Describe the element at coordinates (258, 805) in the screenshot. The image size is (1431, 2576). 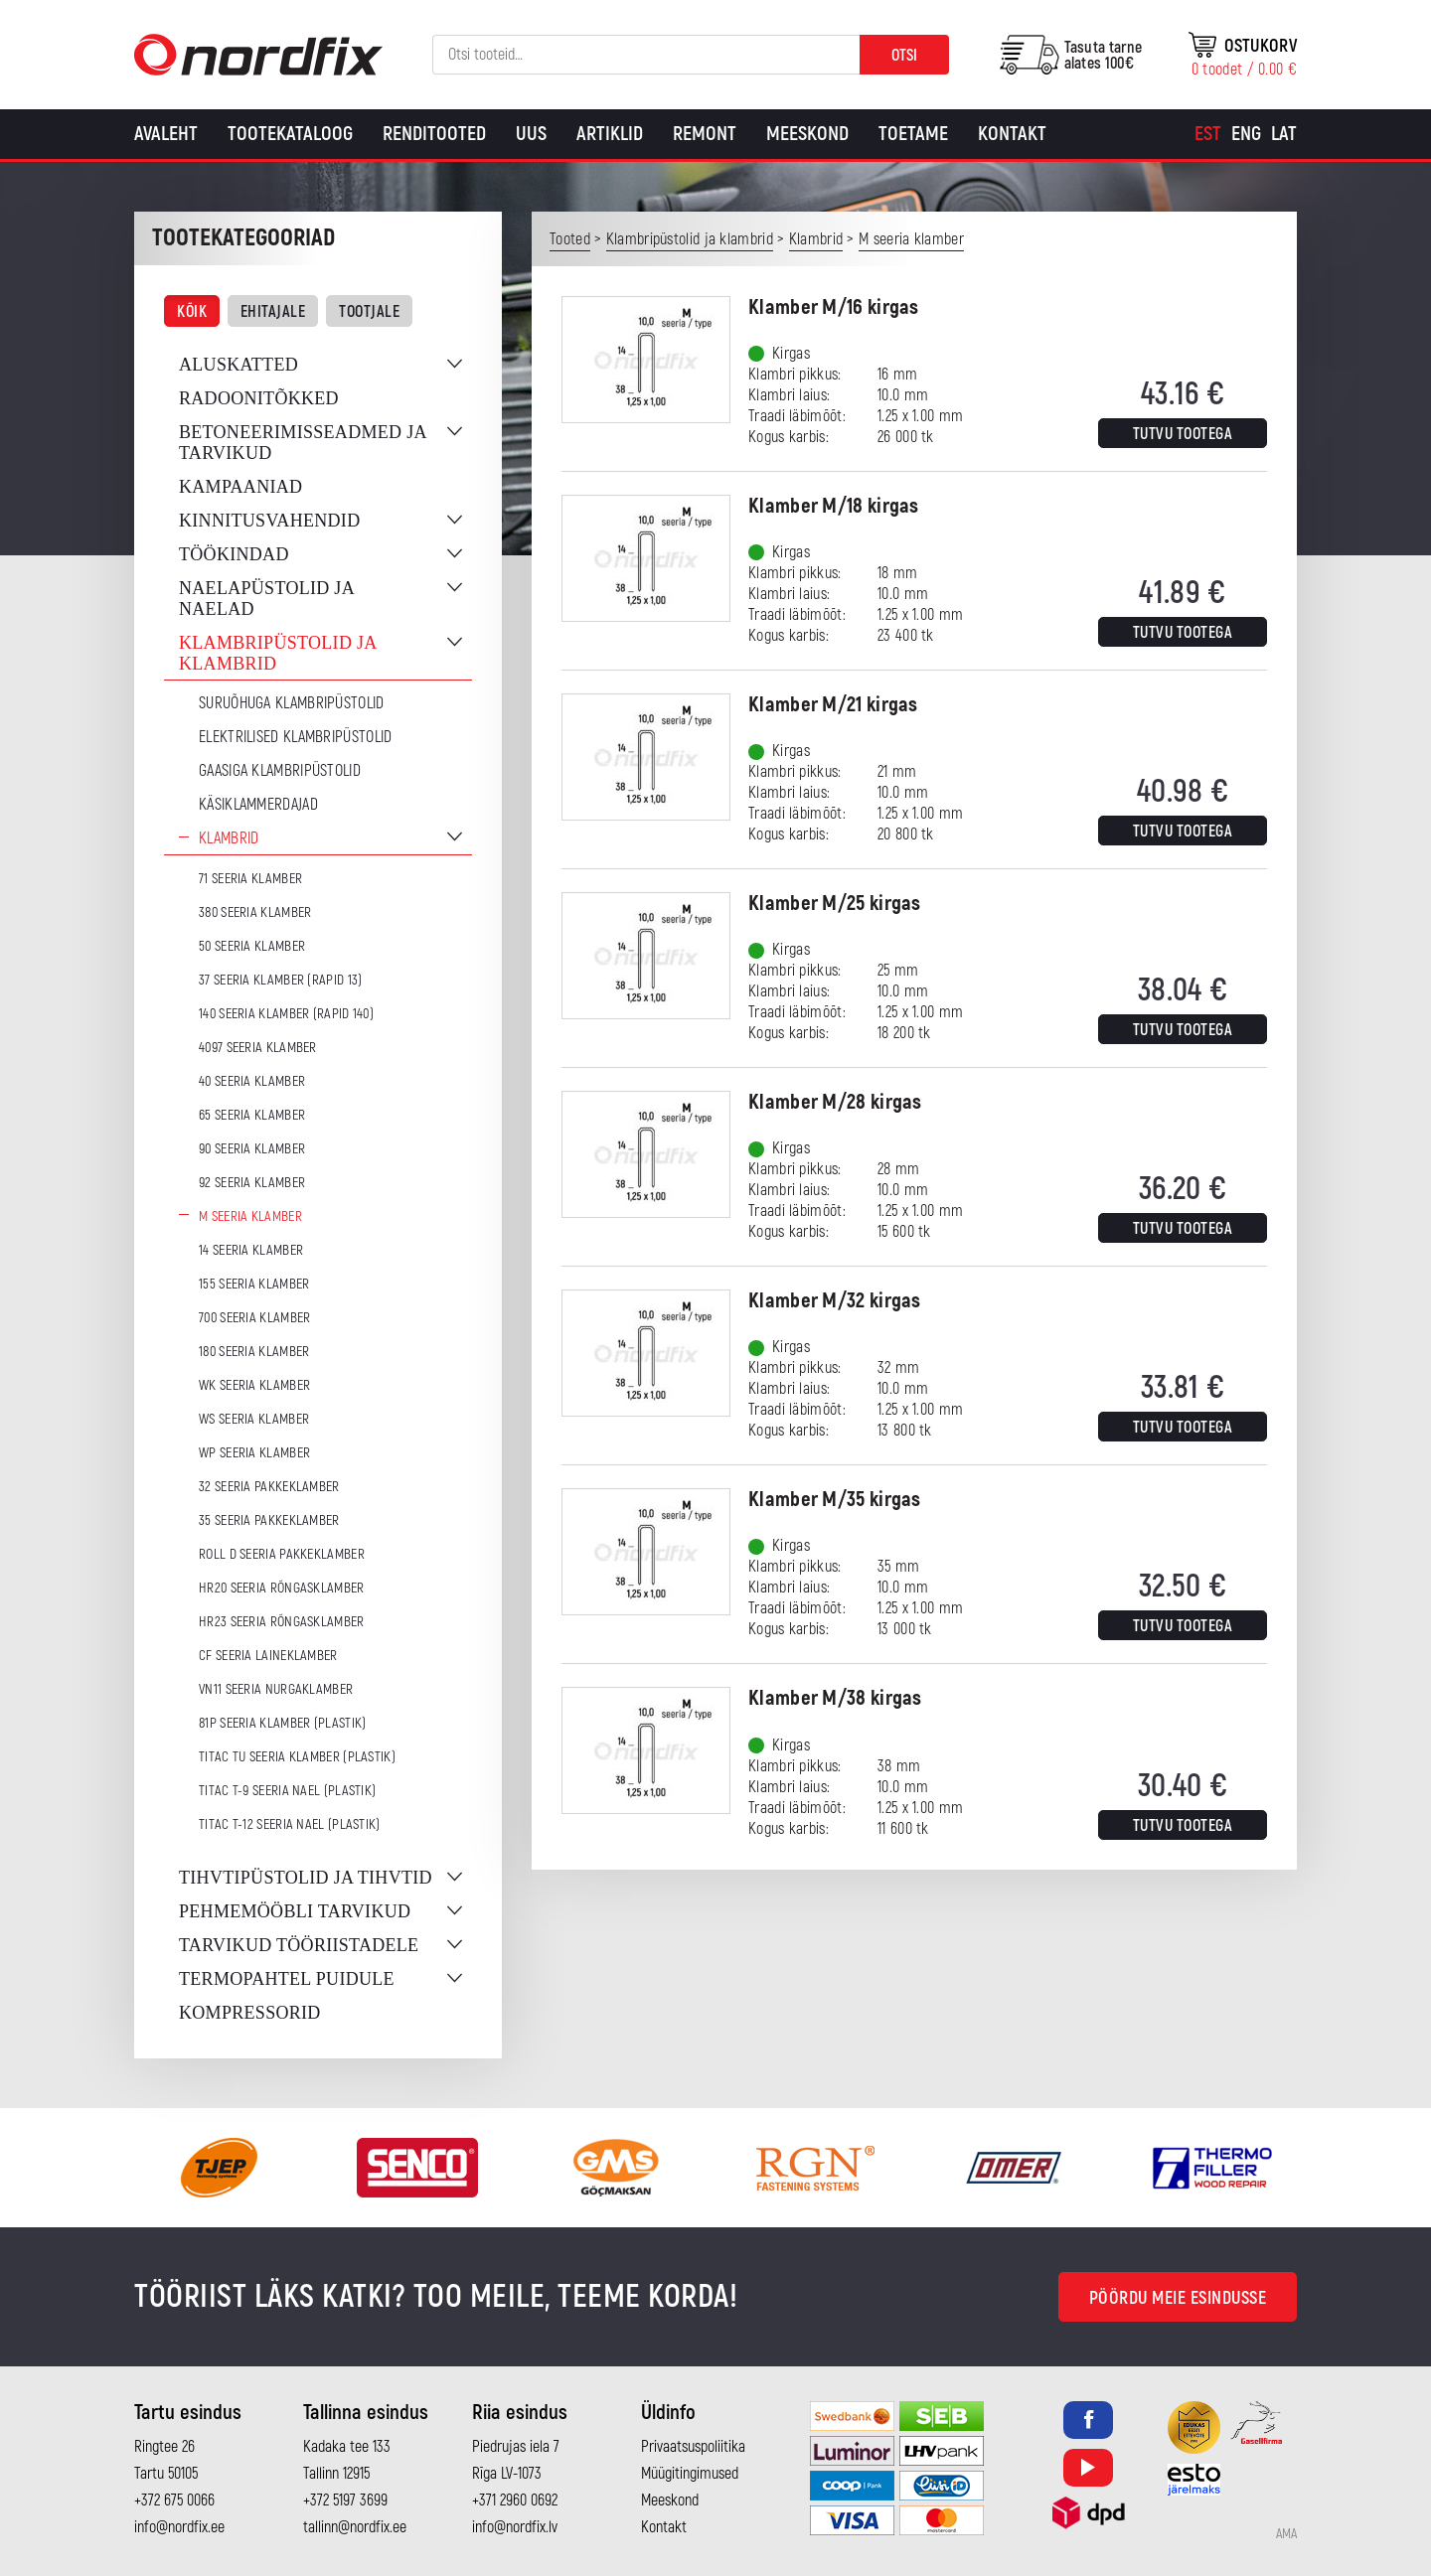
I see `Käsiklammerdajad` at that location.